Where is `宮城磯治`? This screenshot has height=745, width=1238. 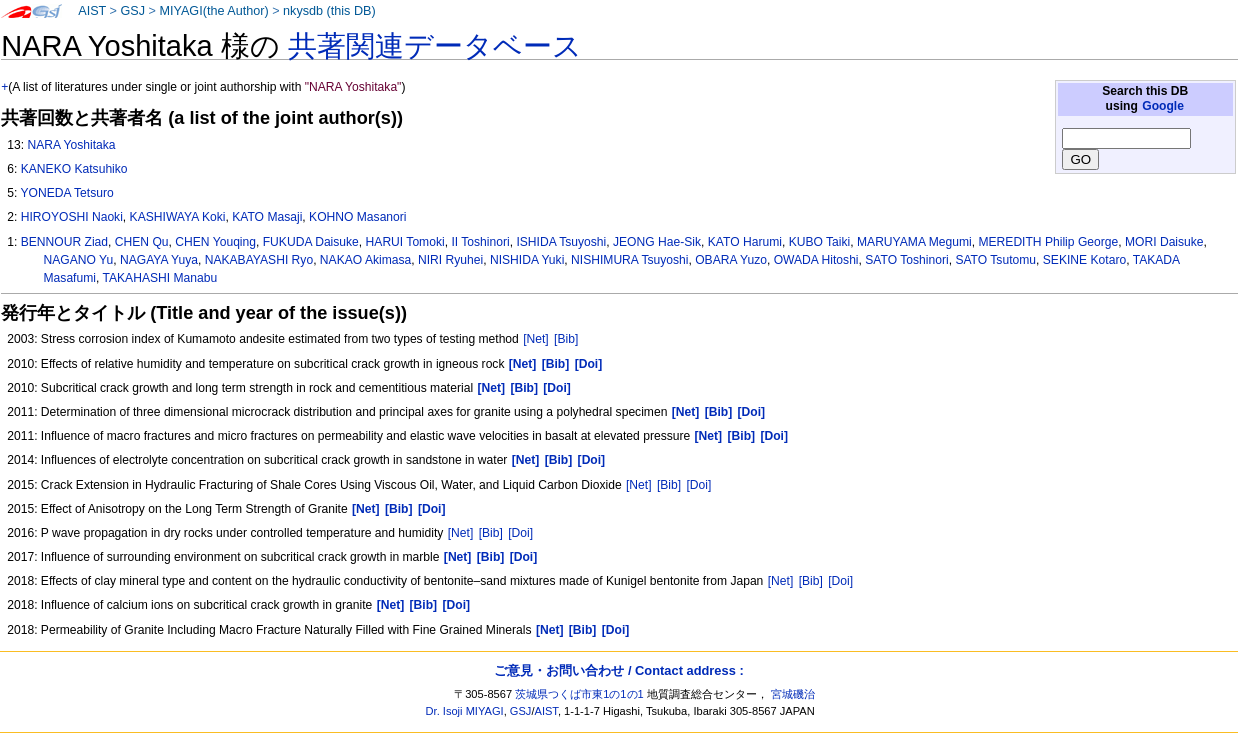 宮城磯治 is located at coordinates (793, 694).